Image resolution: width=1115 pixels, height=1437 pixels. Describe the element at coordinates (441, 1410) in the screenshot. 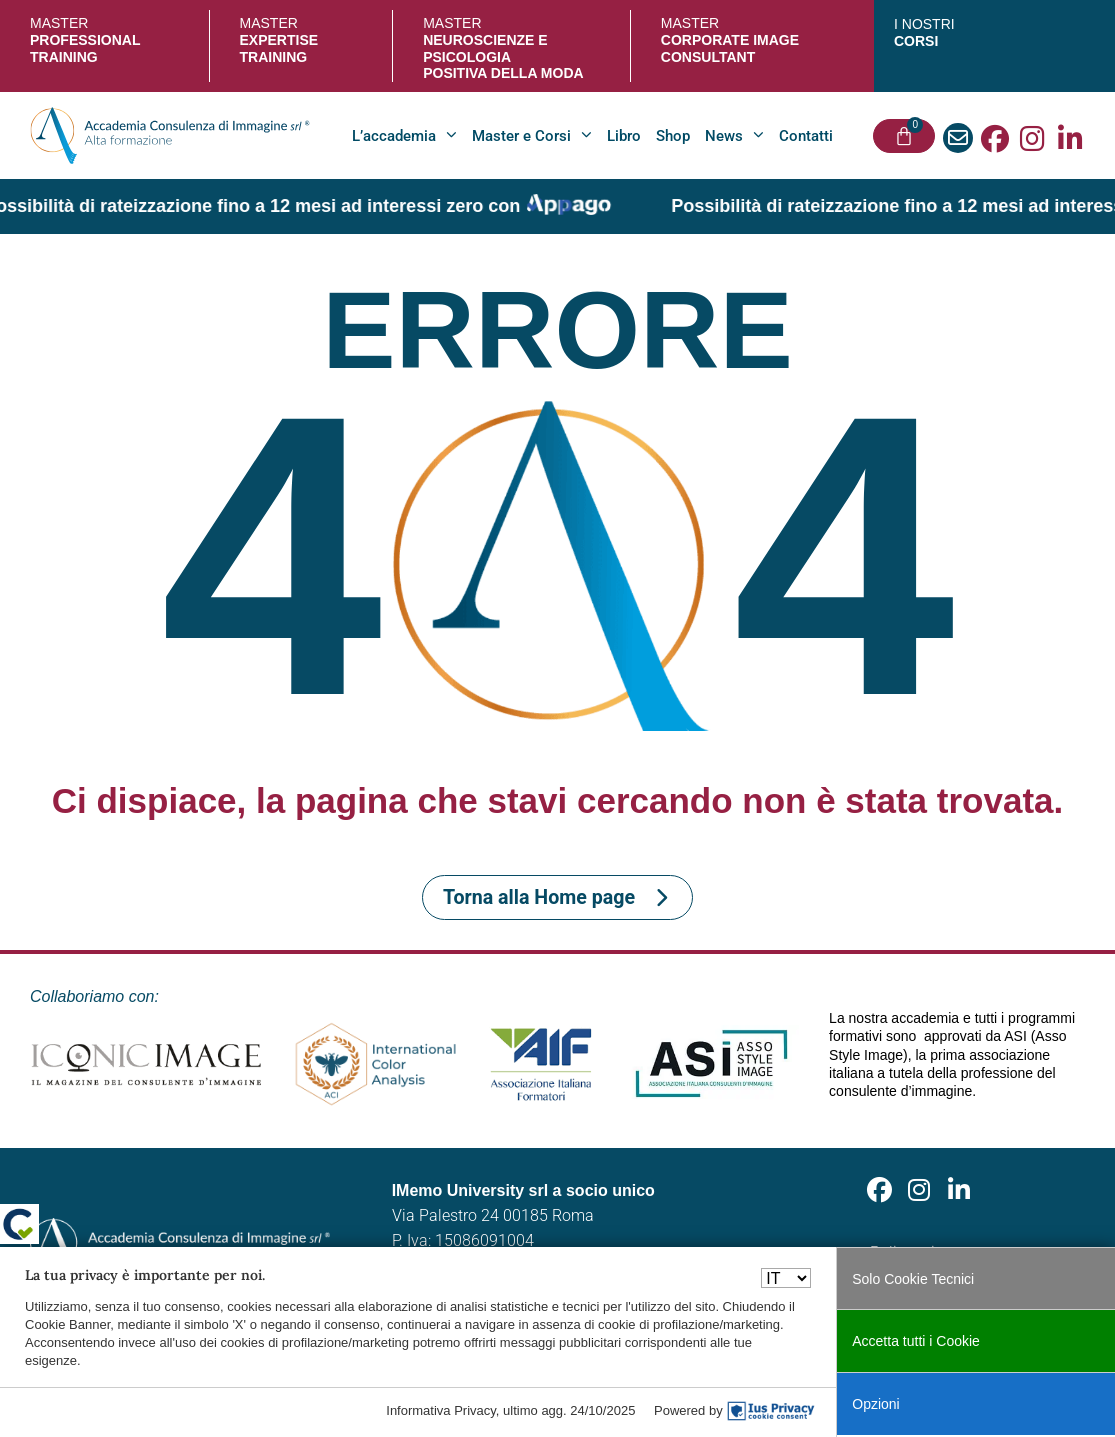

I see `Informativa Privacy` at that location.